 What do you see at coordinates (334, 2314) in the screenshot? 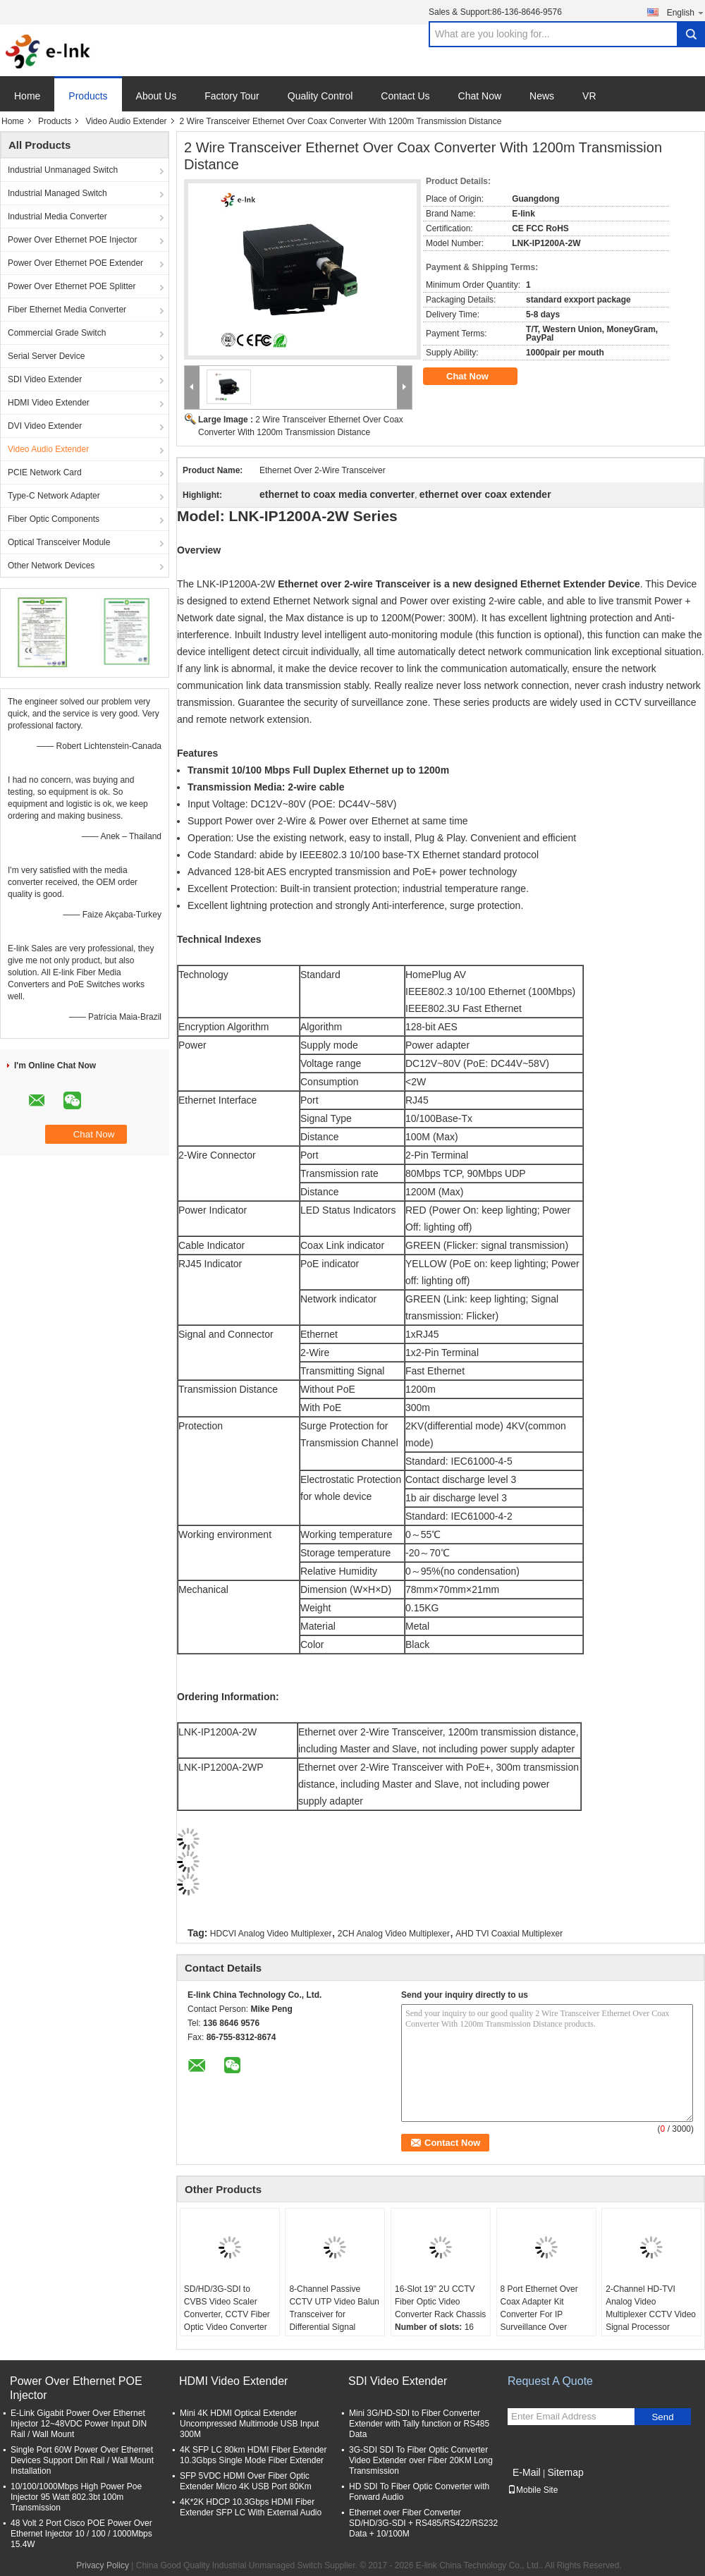
I see `8-Channel Passive CCTV UTP Video Balun Transceiver for Differential Signal Transmission` at bounding box center [334, 2314].